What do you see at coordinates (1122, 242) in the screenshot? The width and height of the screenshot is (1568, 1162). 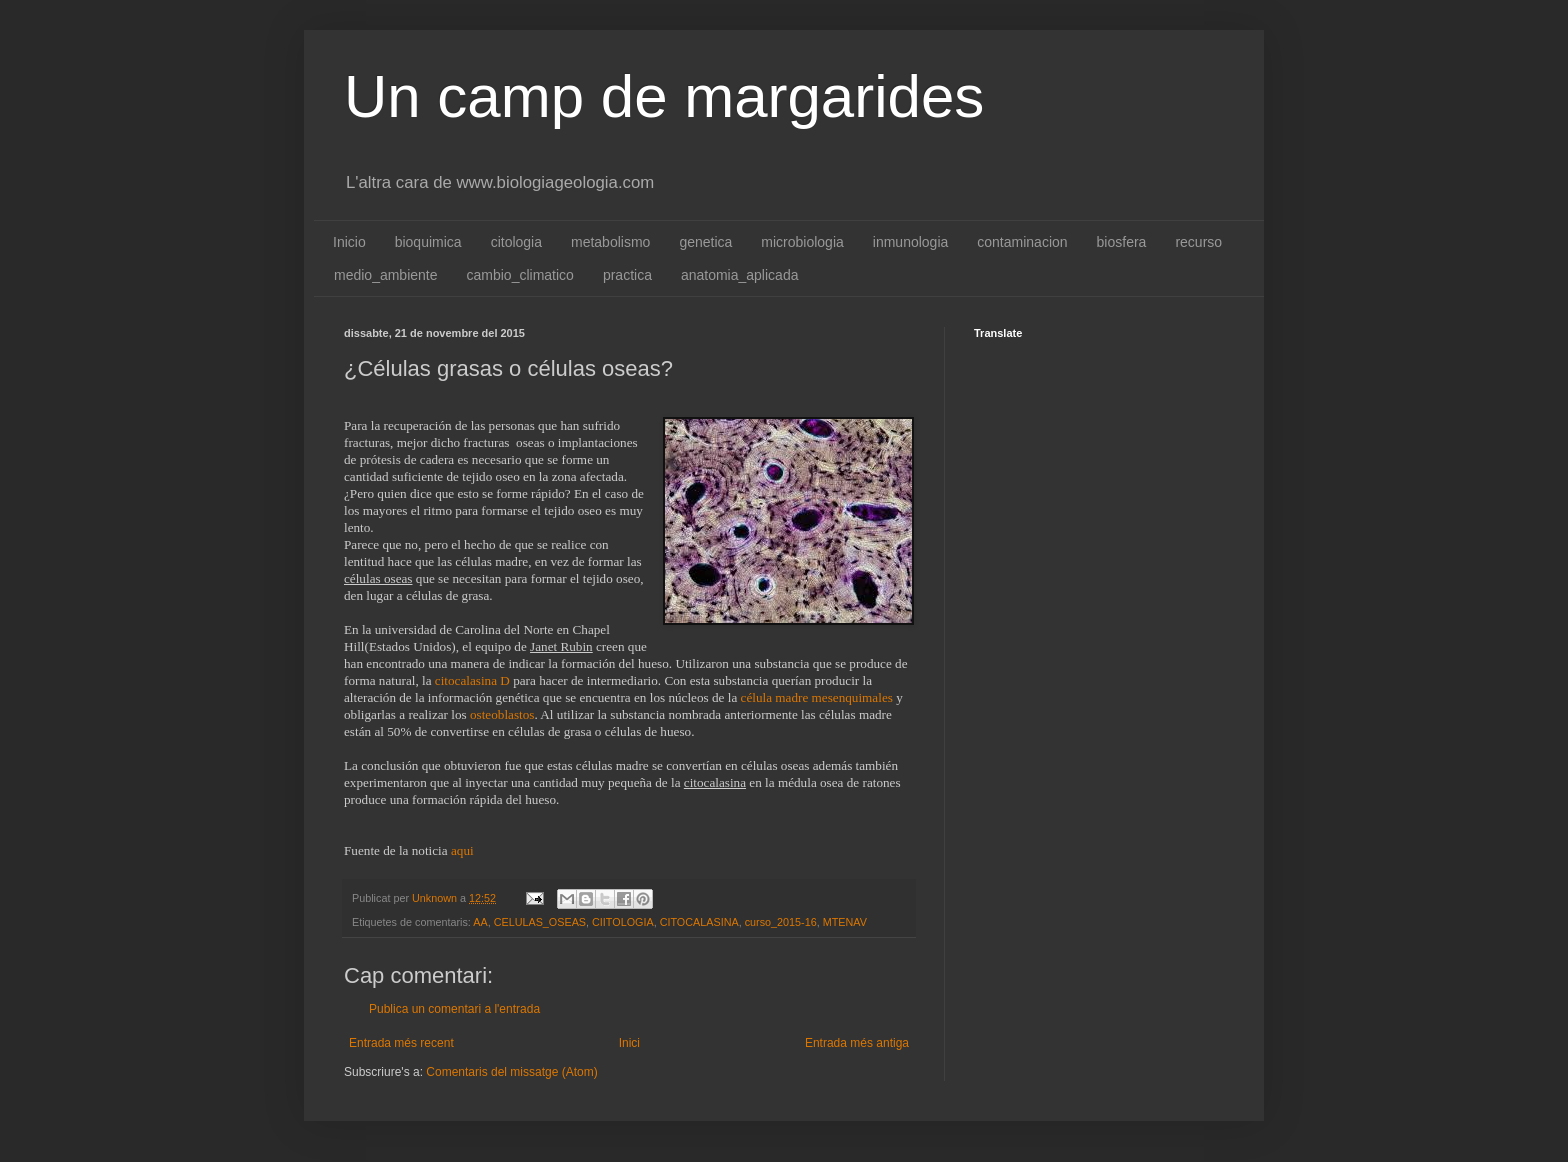 I see `biosfera` at bounding box center [1122, 242].